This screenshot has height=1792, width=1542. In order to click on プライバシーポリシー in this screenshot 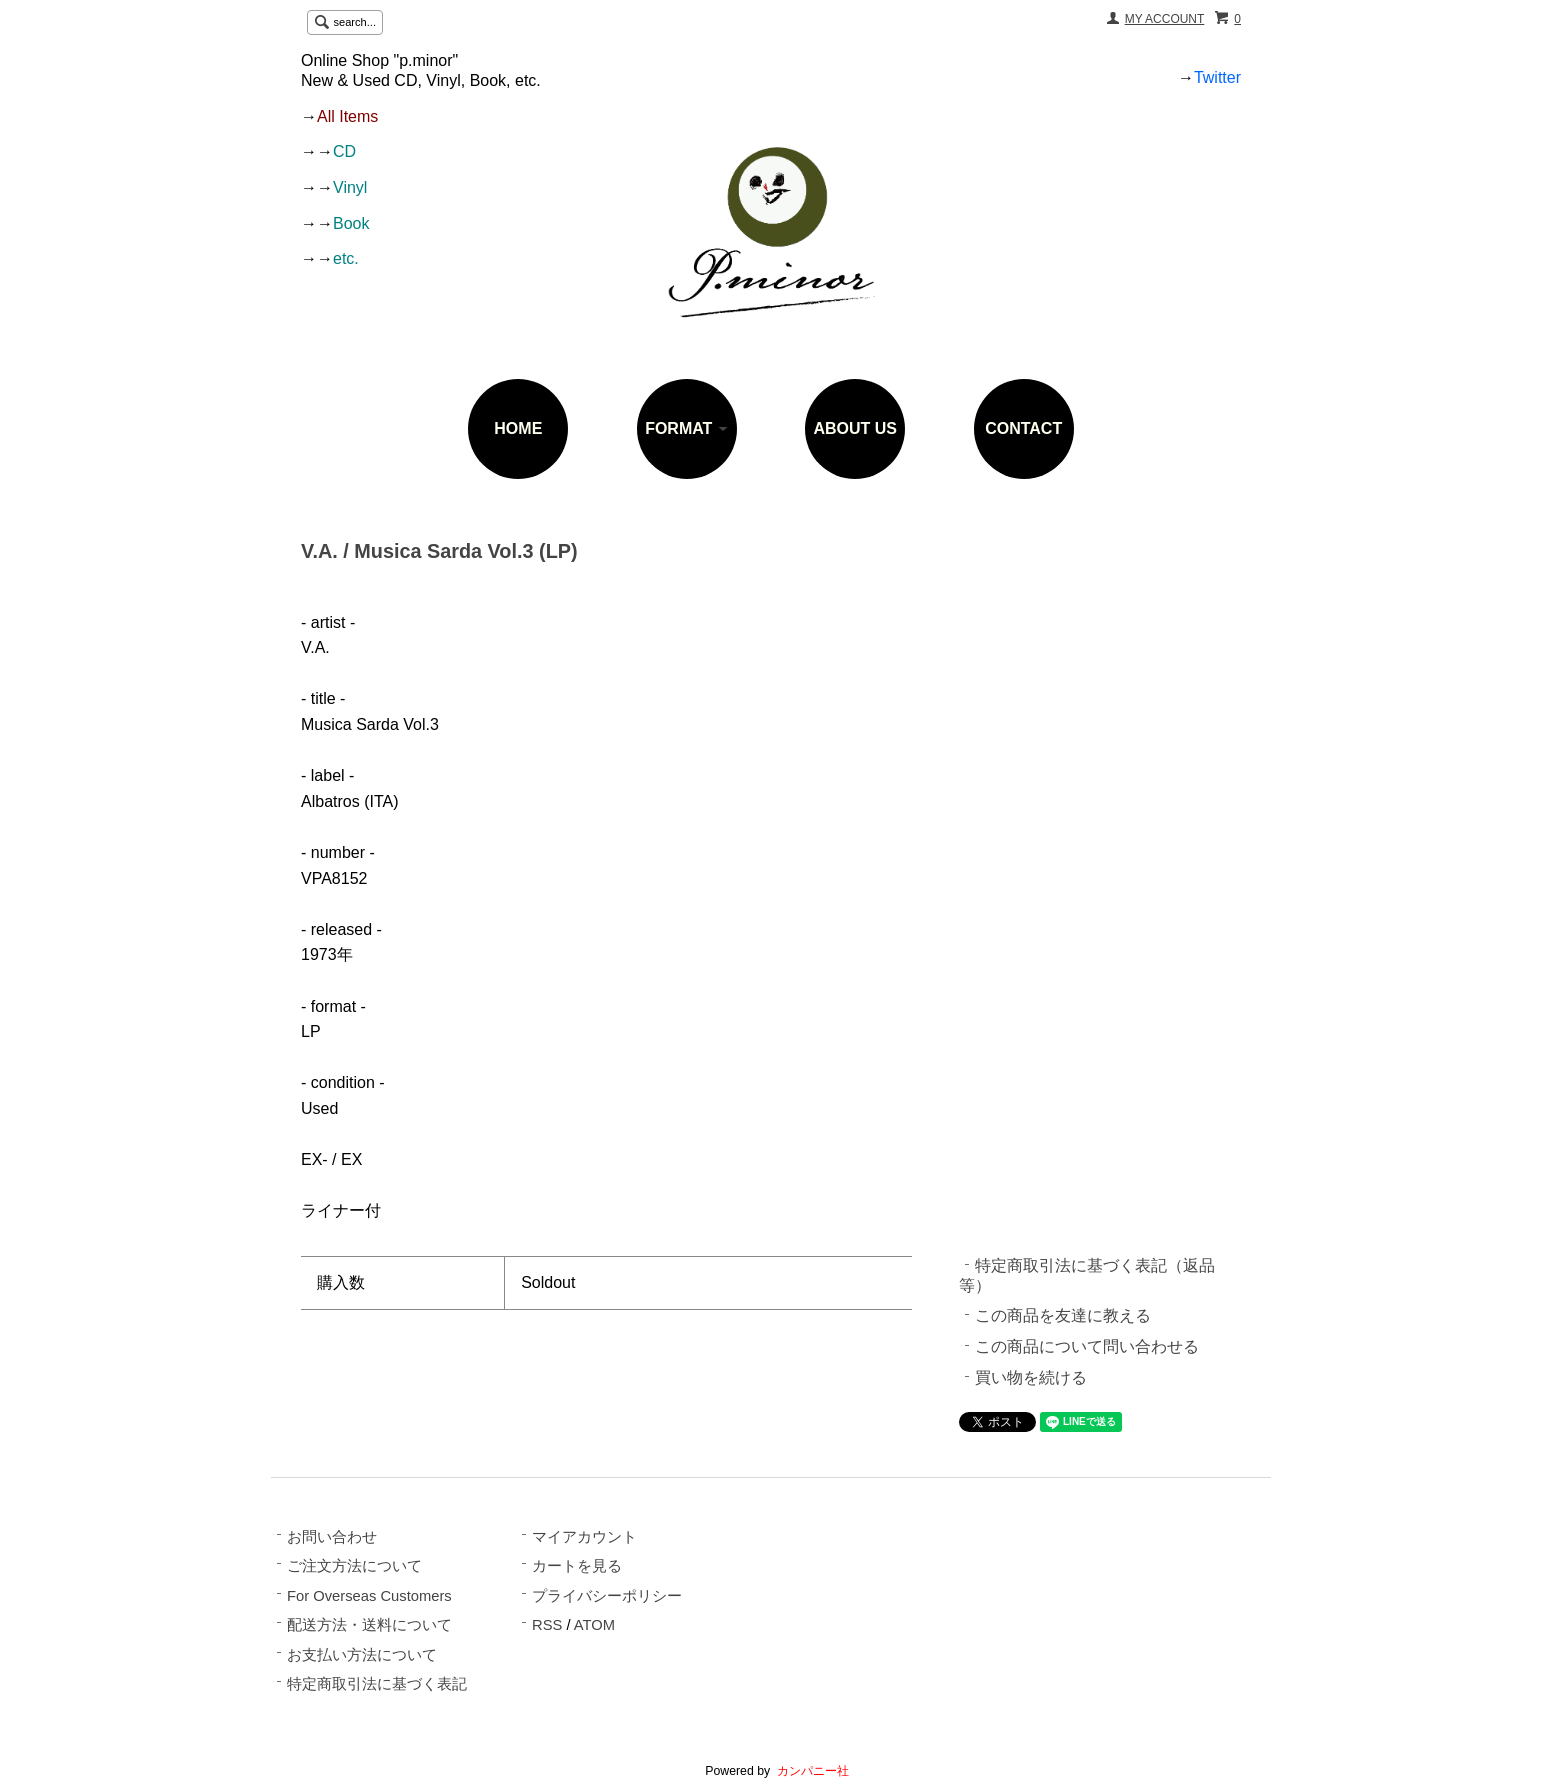, I will do `click(607, 1596)`.